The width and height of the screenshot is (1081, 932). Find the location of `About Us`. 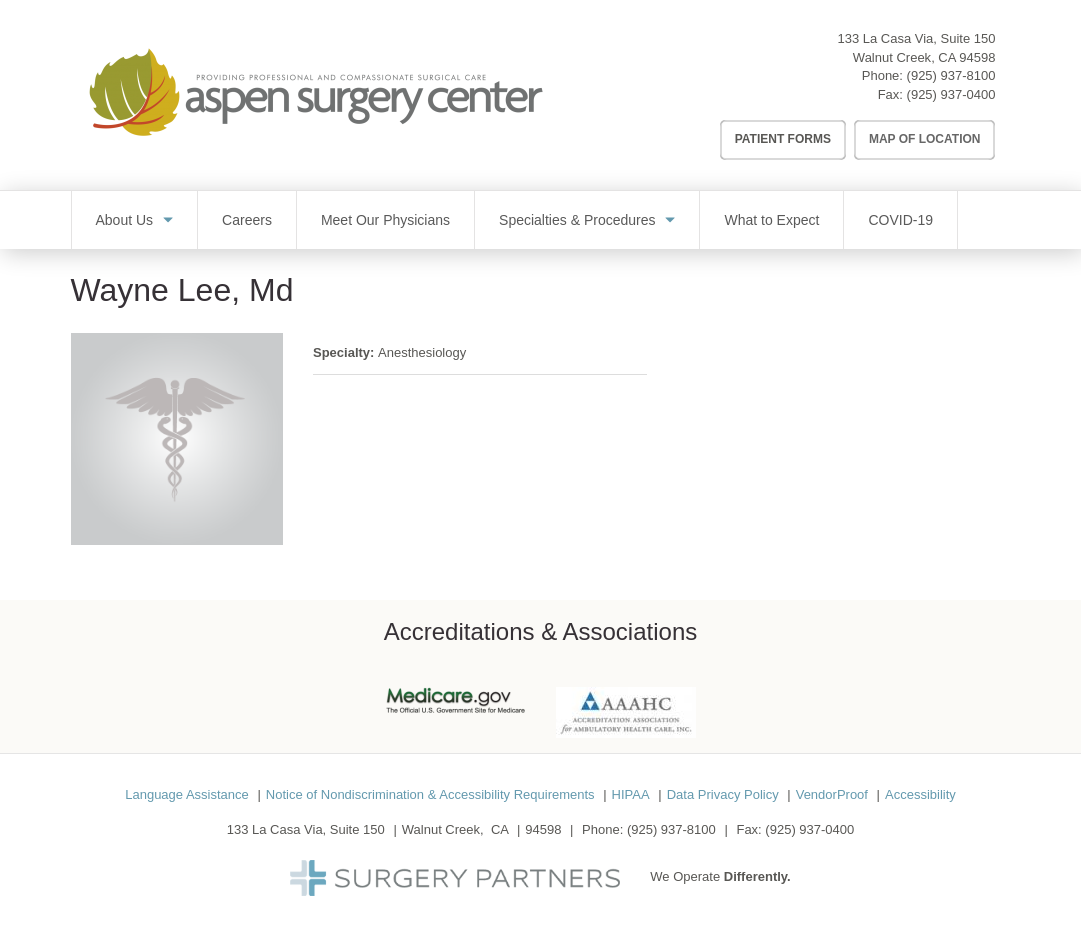

About Us is located at coordinates (125, 220).